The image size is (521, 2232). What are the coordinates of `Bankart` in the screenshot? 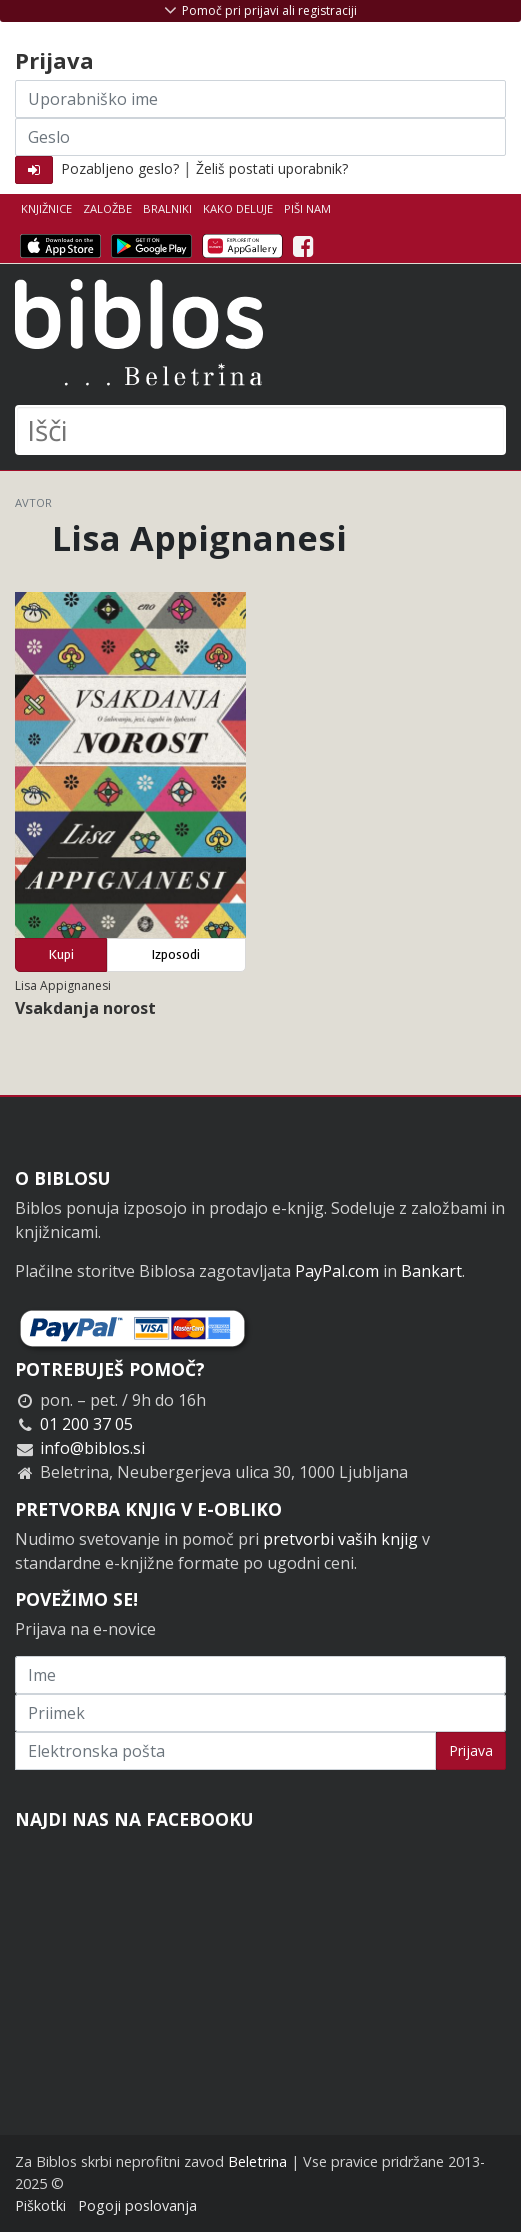 It's located at (431, 1271).